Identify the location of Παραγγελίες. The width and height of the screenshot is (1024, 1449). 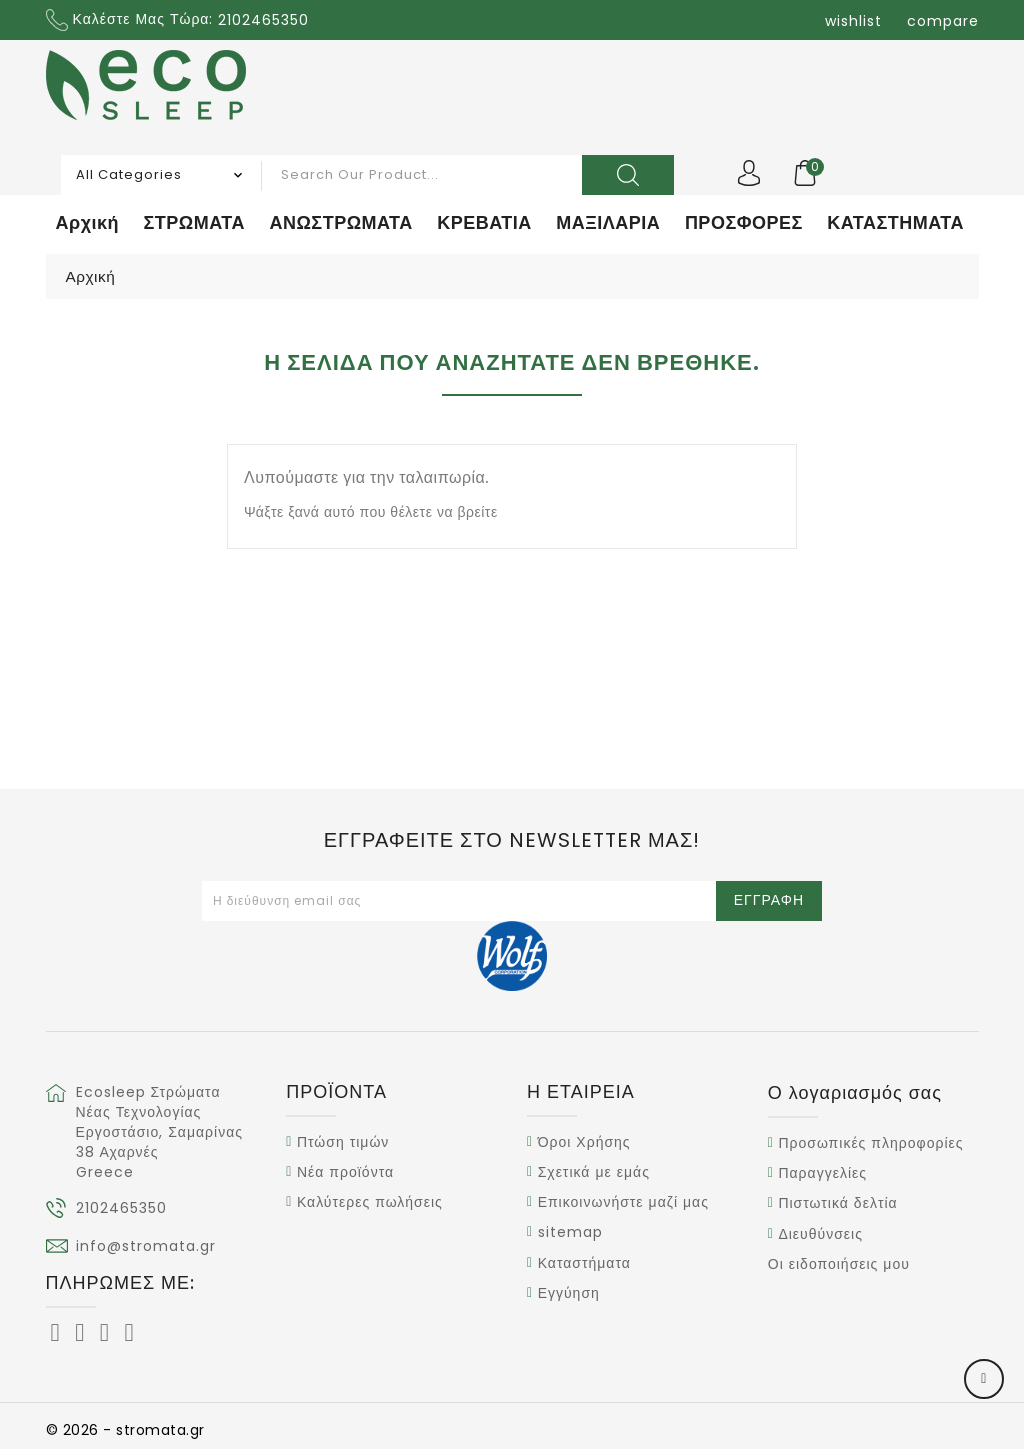
(822, 1173).